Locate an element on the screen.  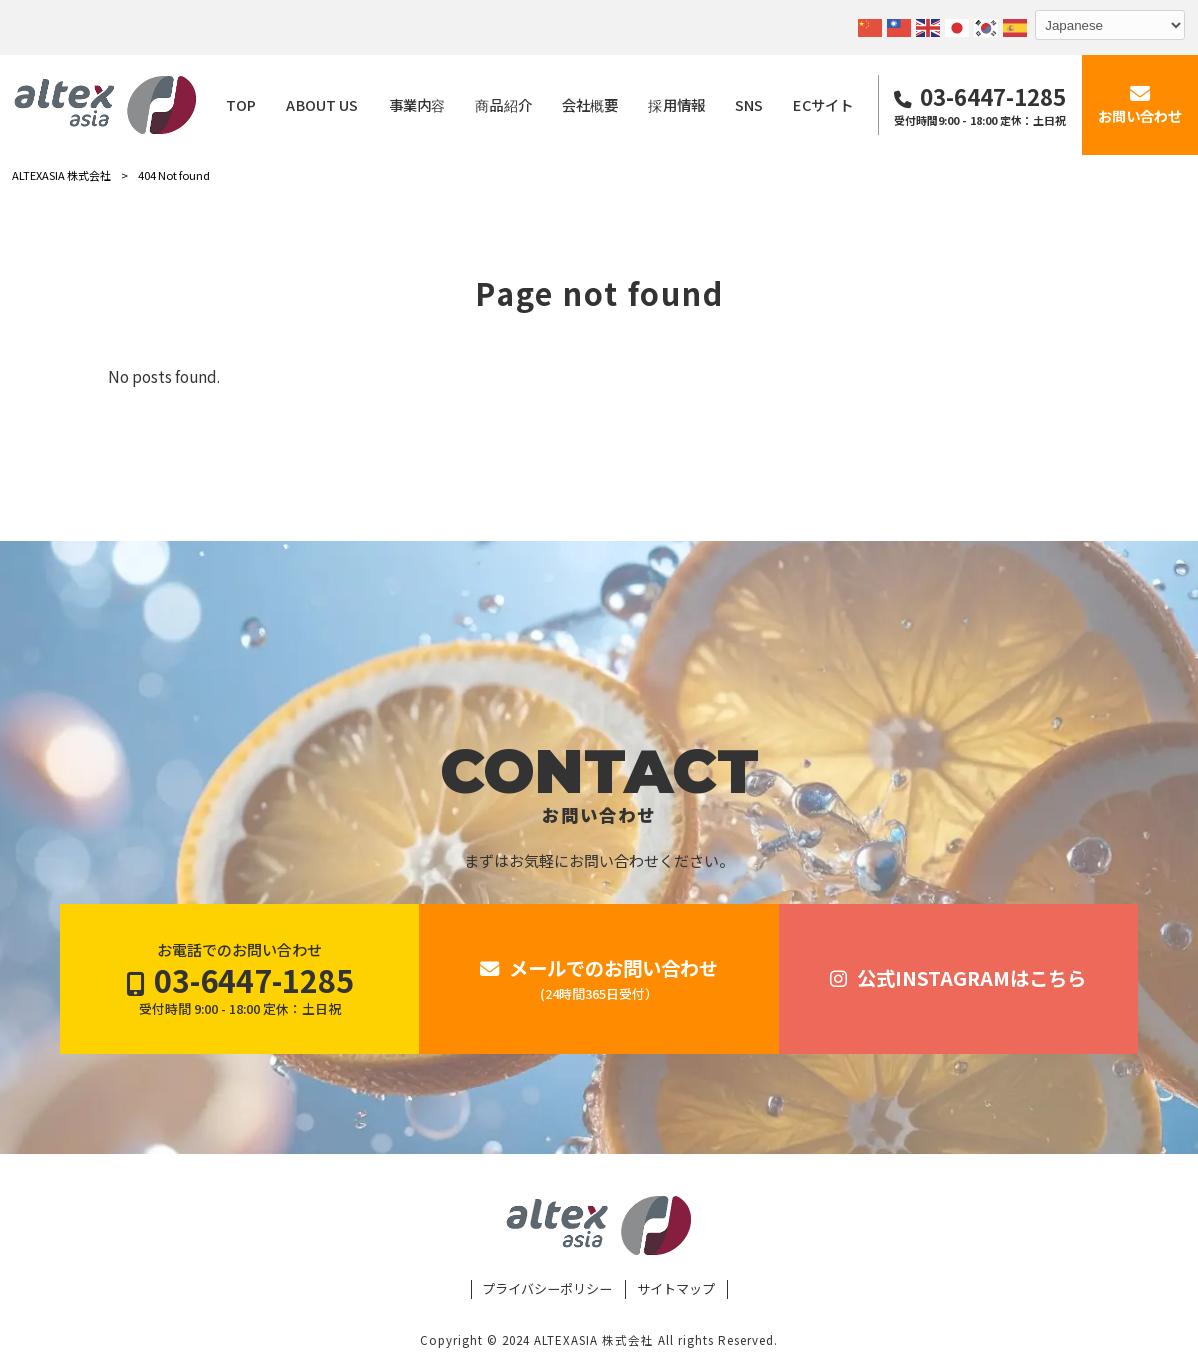
サイトマップ is located at coordinates (676, 1289).